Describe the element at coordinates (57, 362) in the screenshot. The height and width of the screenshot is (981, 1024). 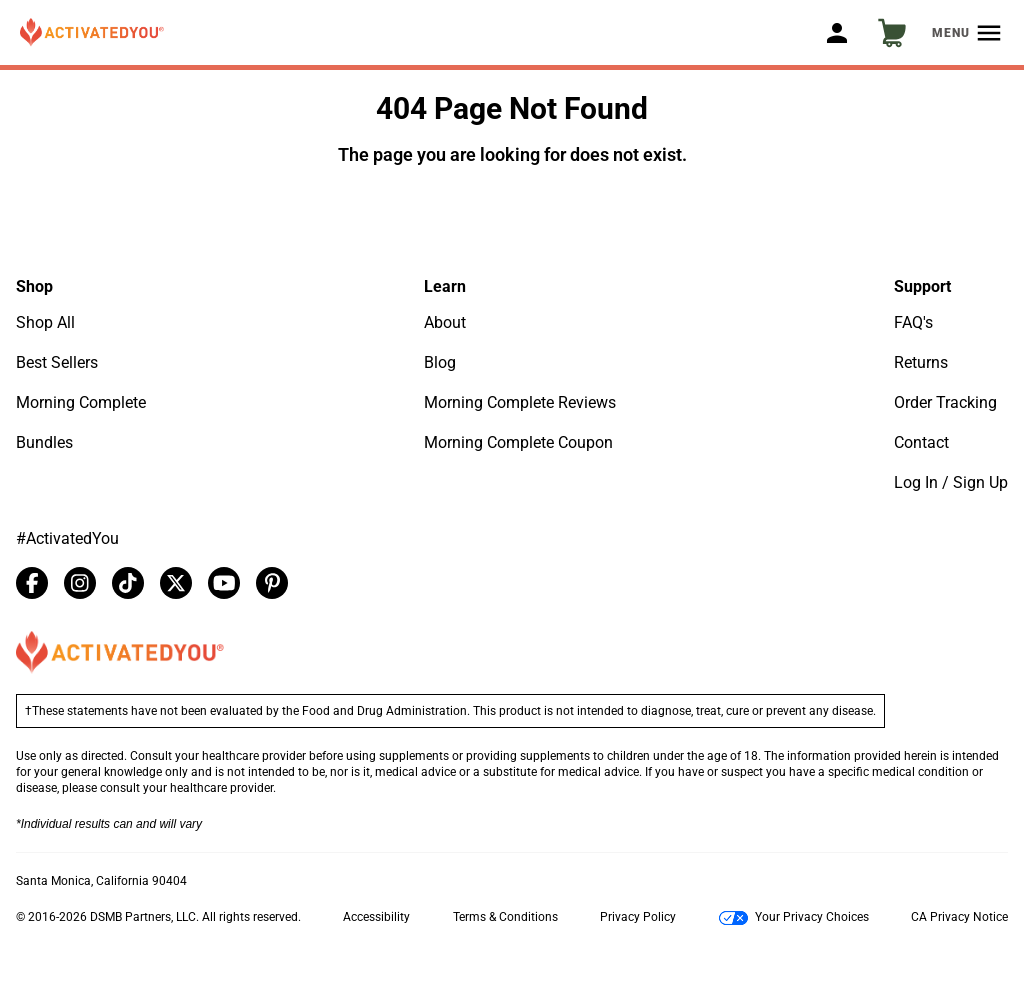
I see `Best Sellers` at that location.